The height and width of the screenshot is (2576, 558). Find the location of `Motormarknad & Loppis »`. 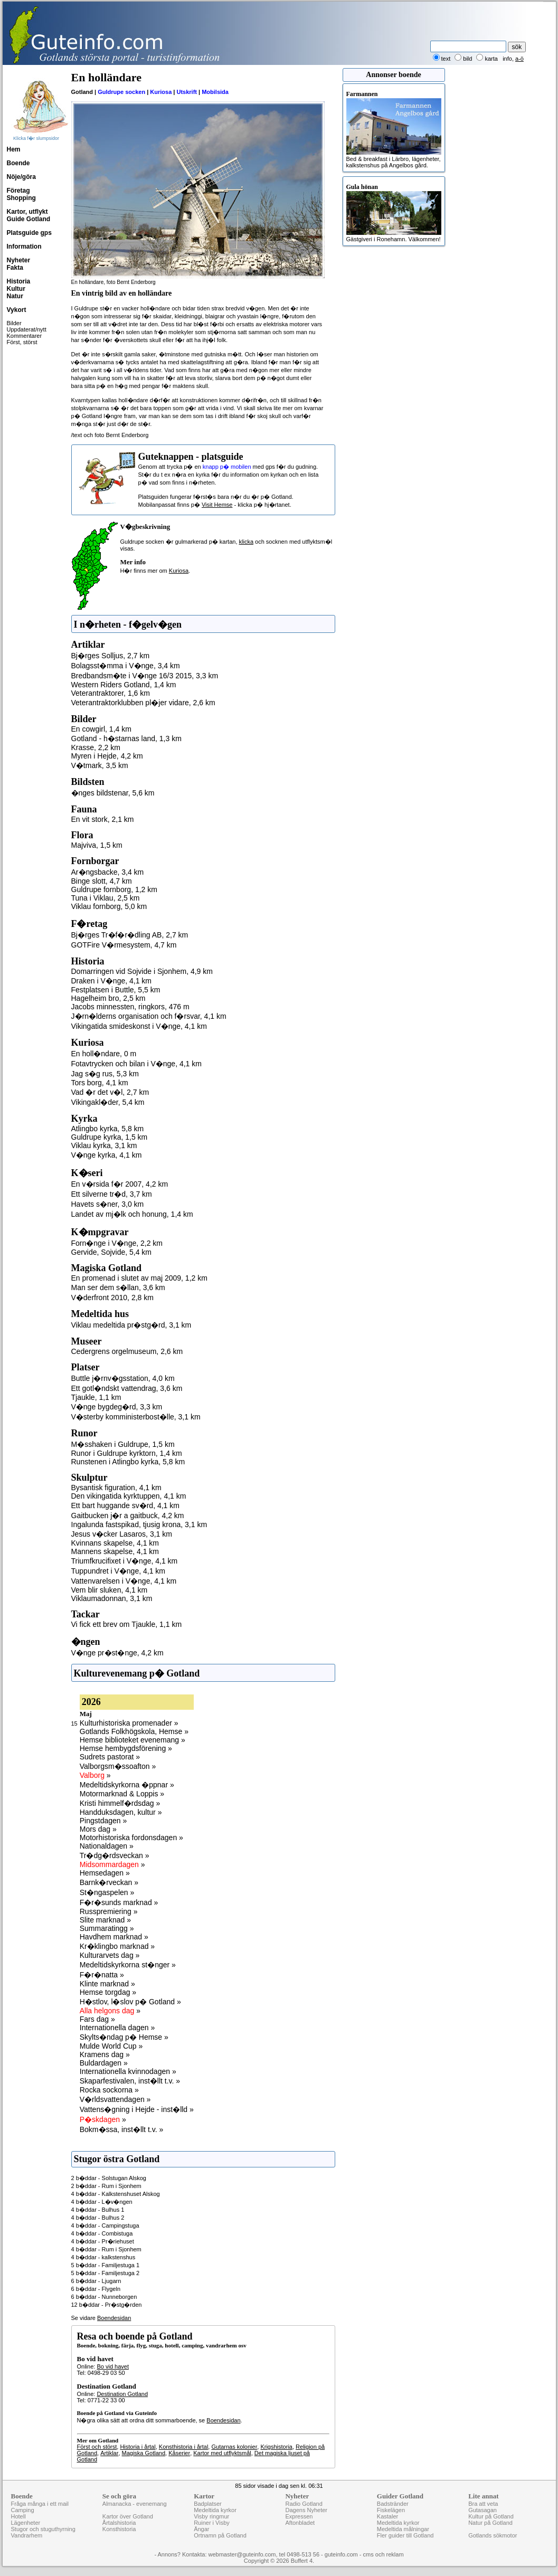

Motormarknad & Loppis » is located at coordinates (122, 1793).